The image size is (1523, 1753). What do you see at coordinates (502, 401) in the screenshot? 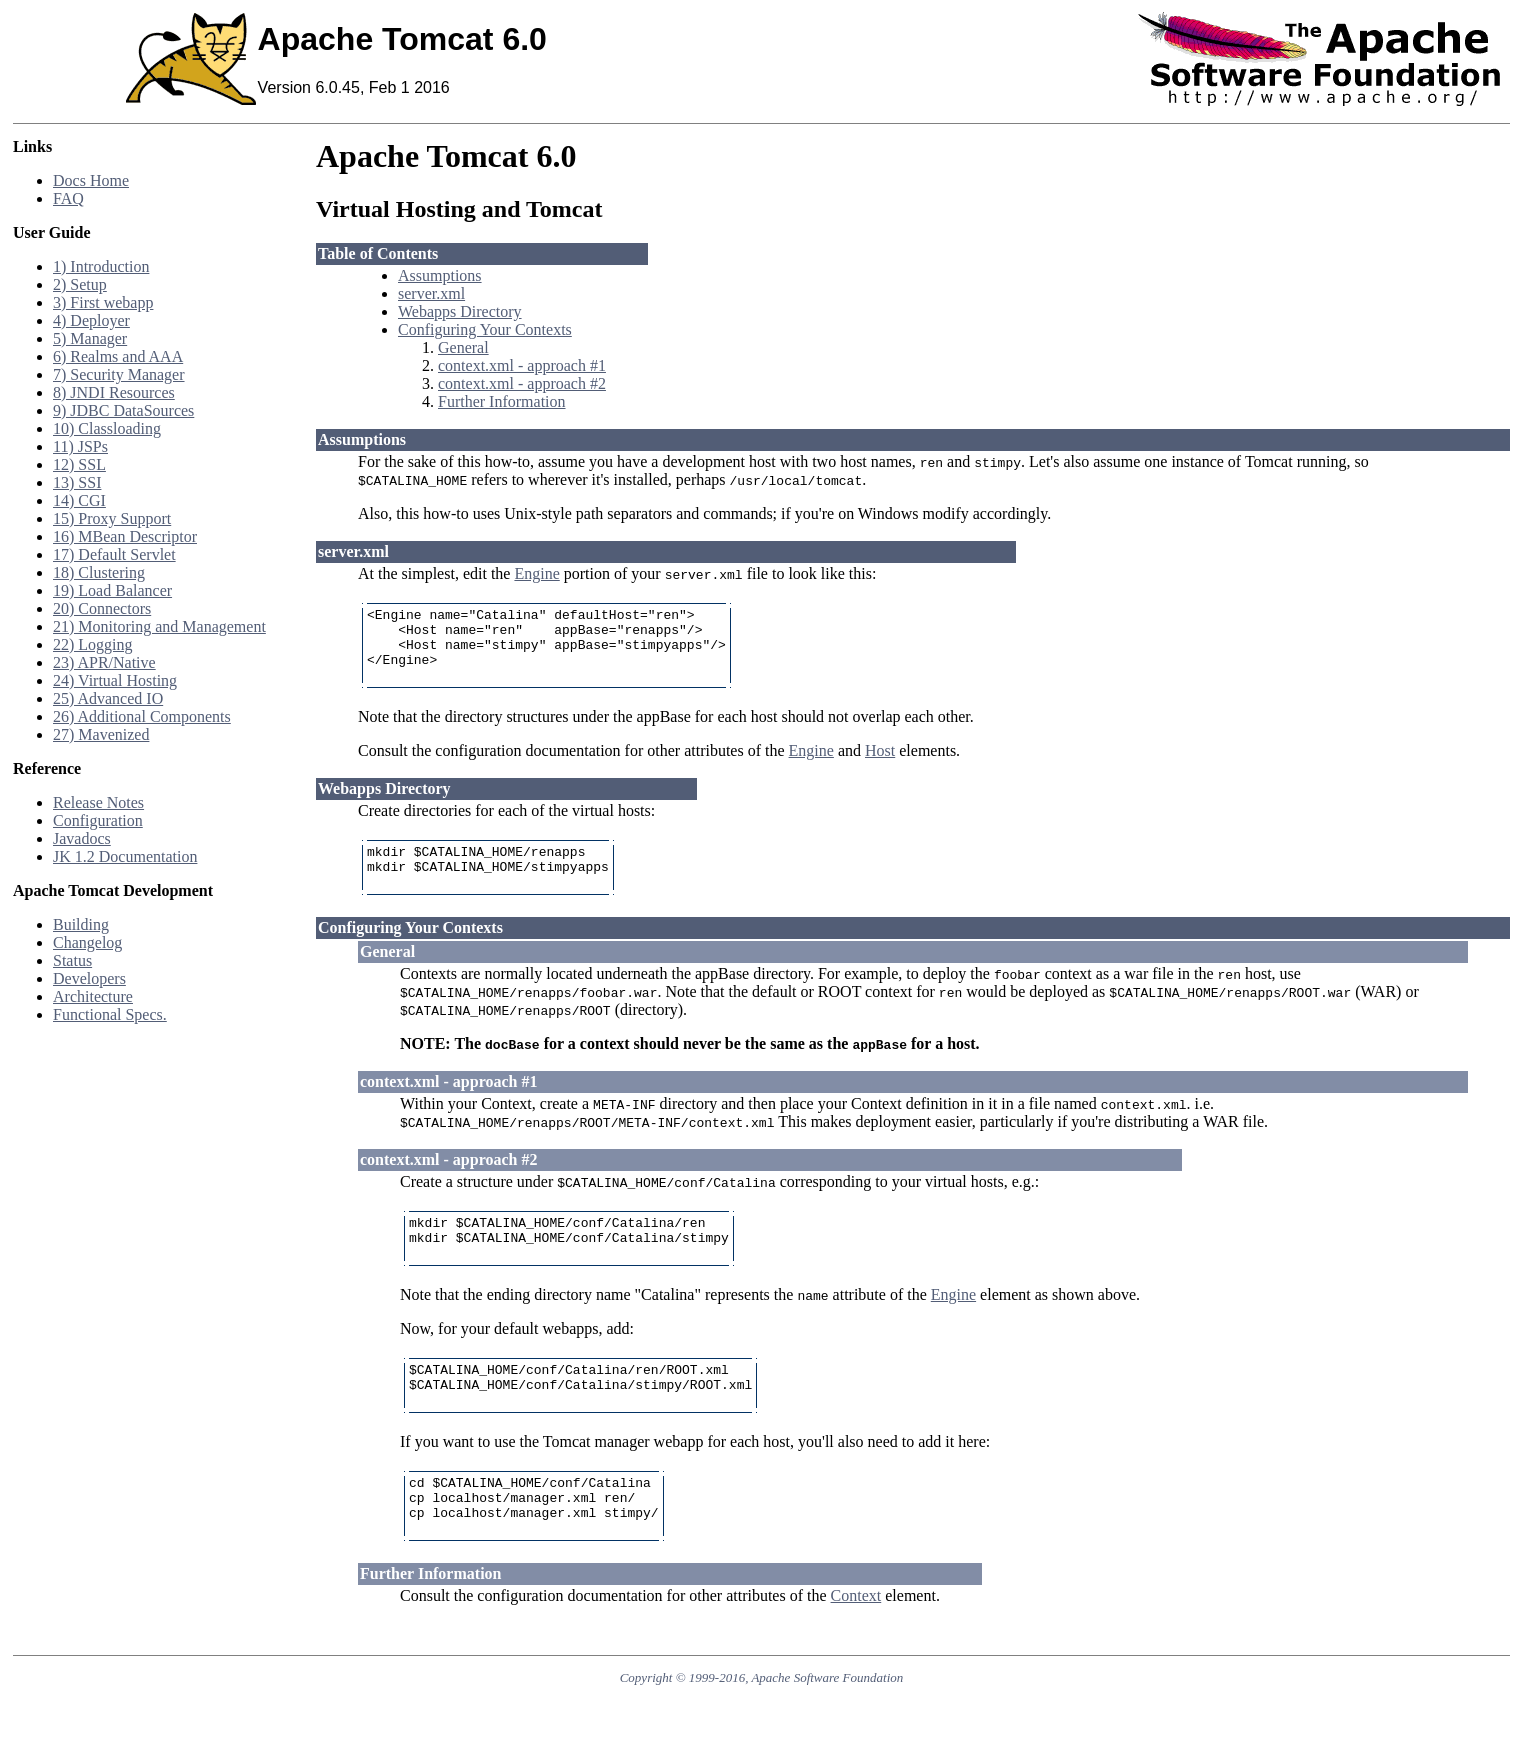
I see `Further Information` at bounding box center [502, 401].